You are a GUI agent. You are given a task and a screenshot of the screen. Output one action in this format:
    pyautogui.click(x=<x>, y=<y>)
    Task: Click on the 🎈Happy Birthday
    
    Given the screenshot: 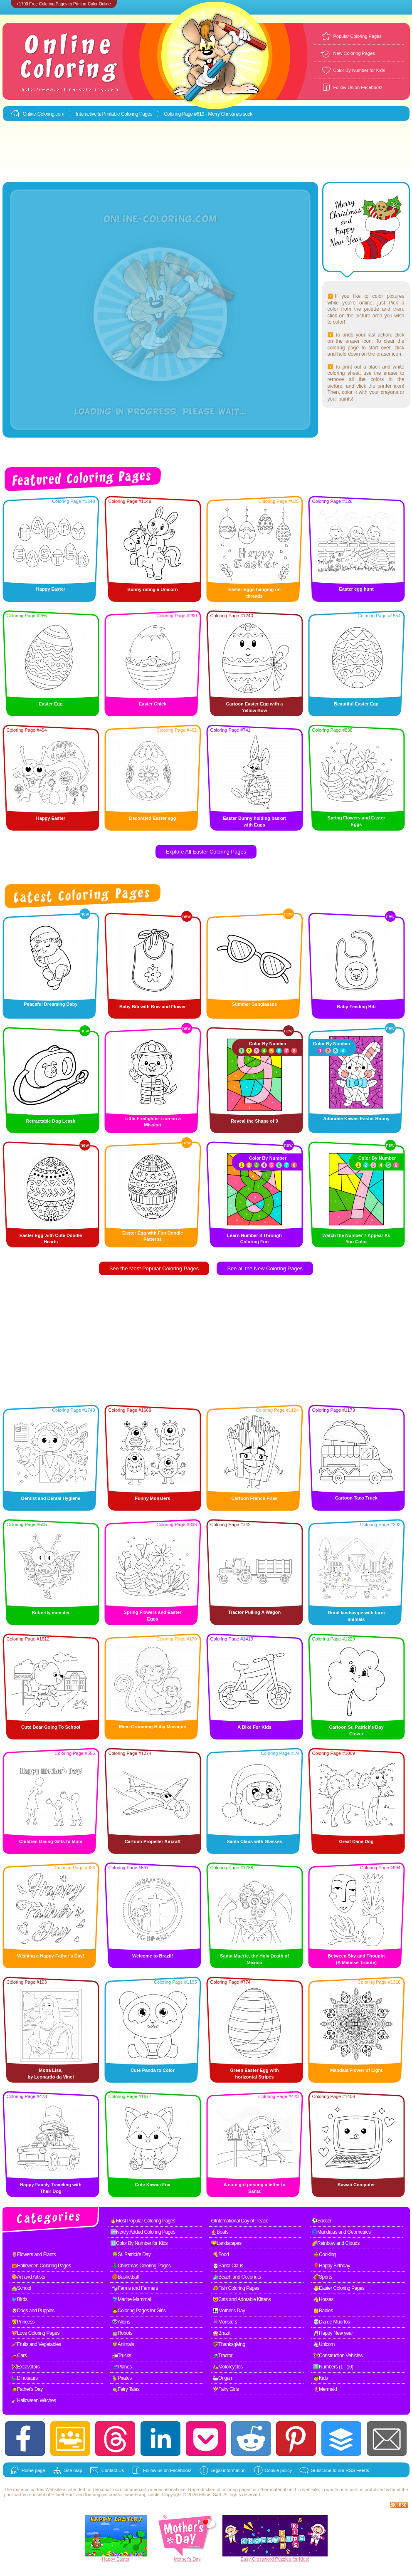 What is the action you would take?
    pyautogui.click(x=331, y=2266)
    